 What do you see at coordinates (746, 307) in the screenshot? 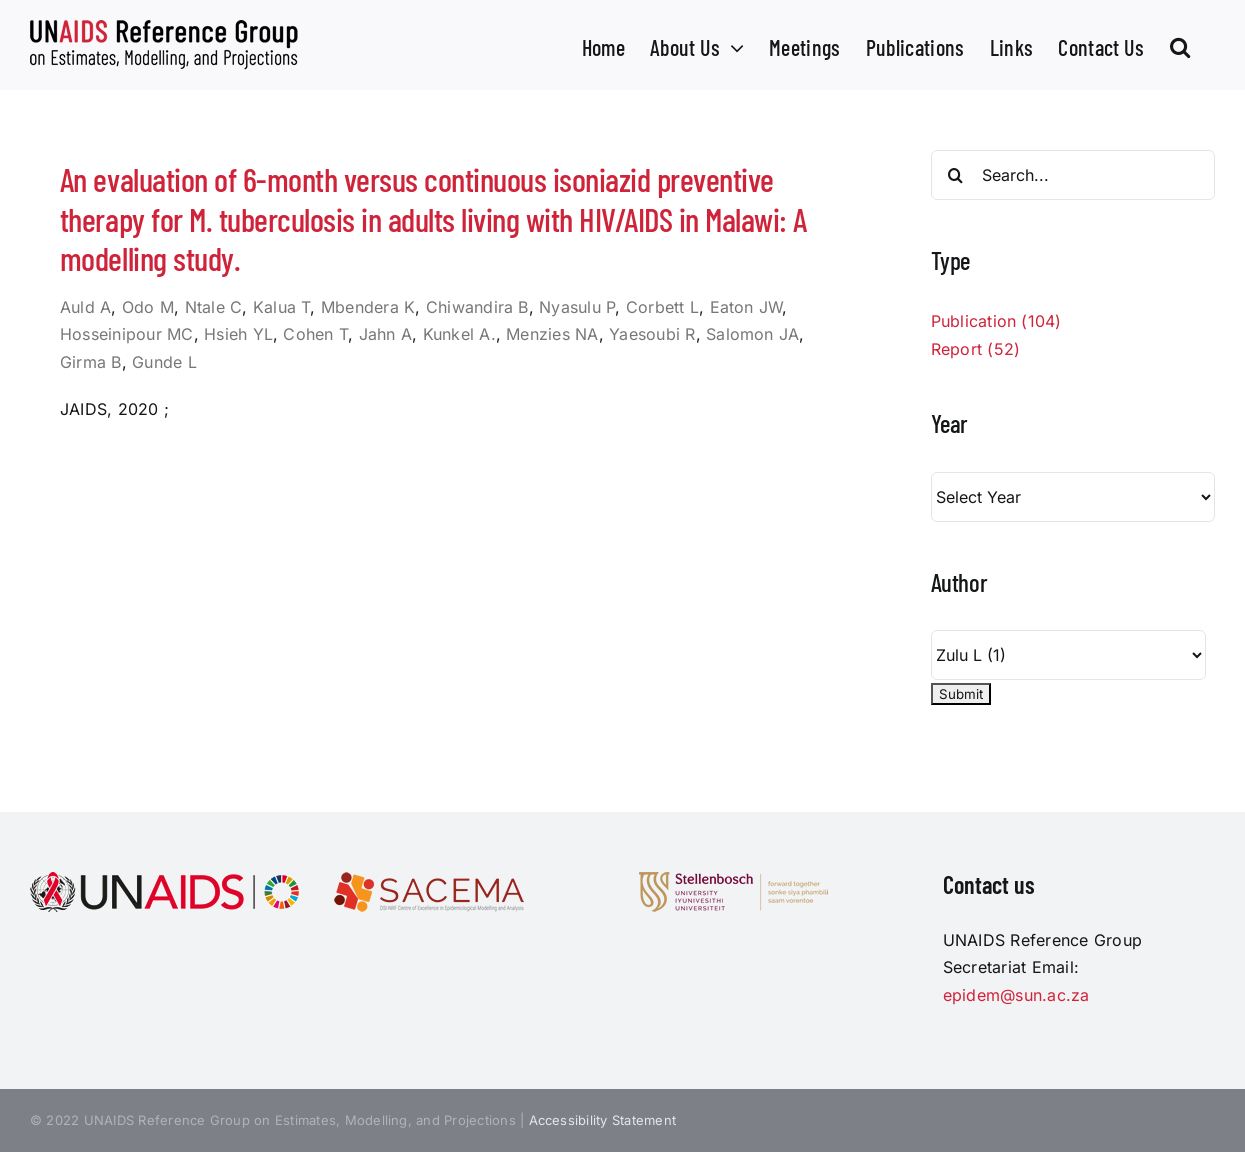
I see `Eaton JW` at bounding box center [746, 307].